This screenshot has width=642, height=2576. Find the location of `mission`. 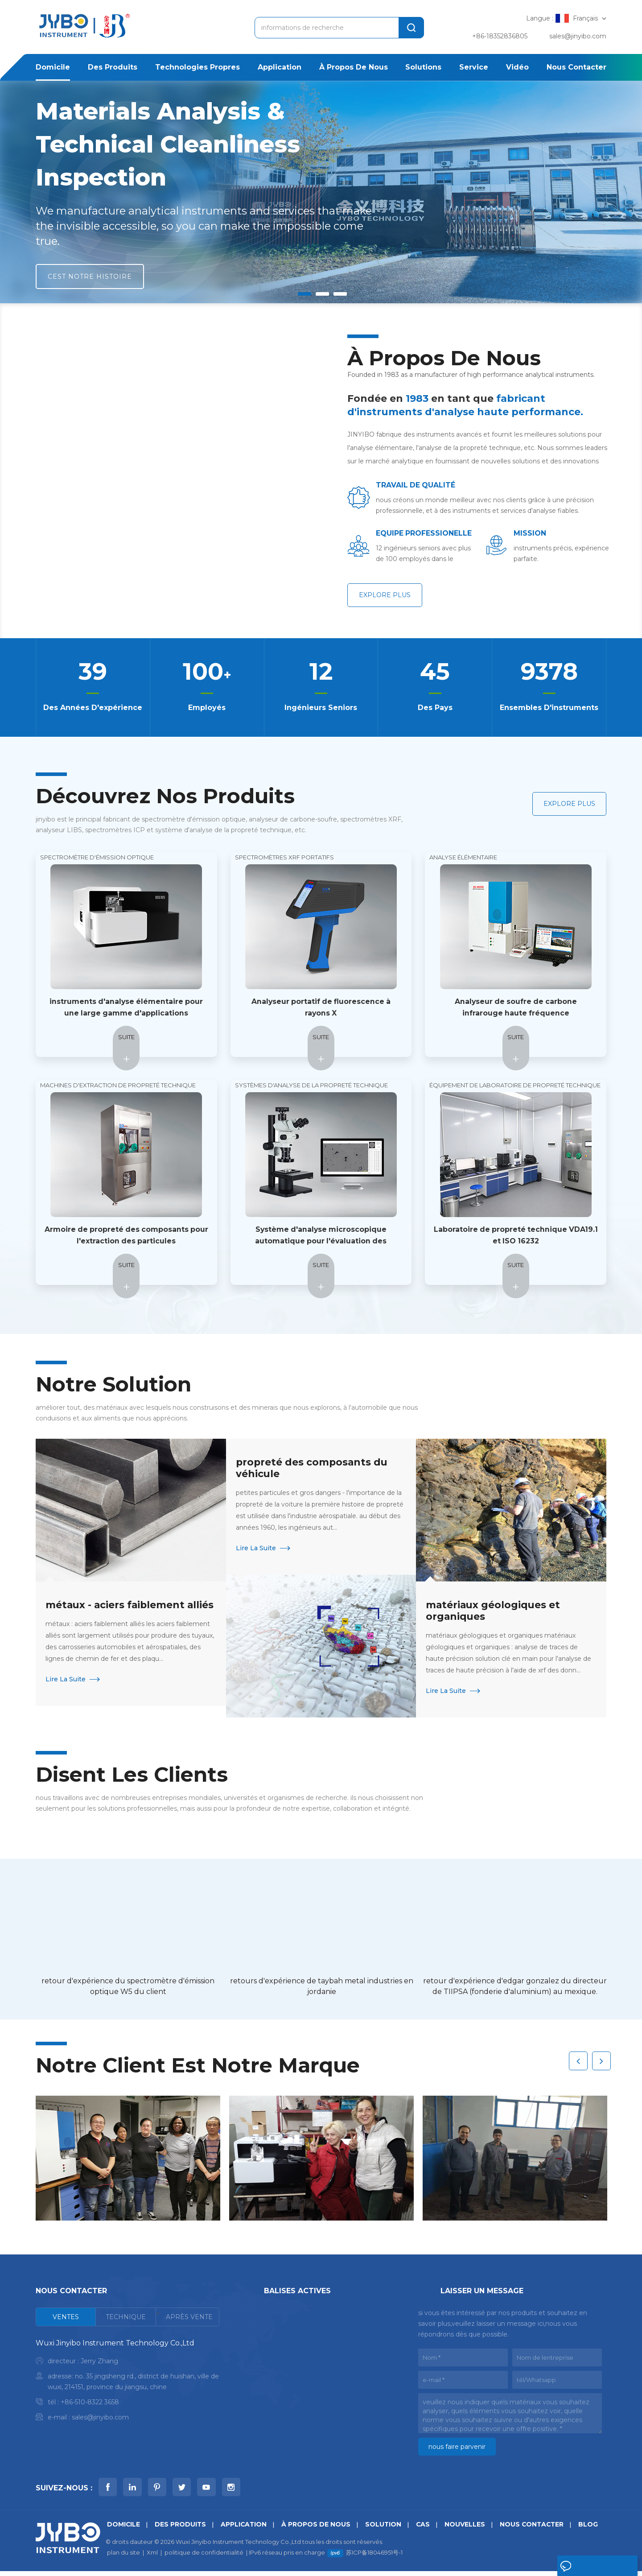

mission is located at coordinates (530, 533).